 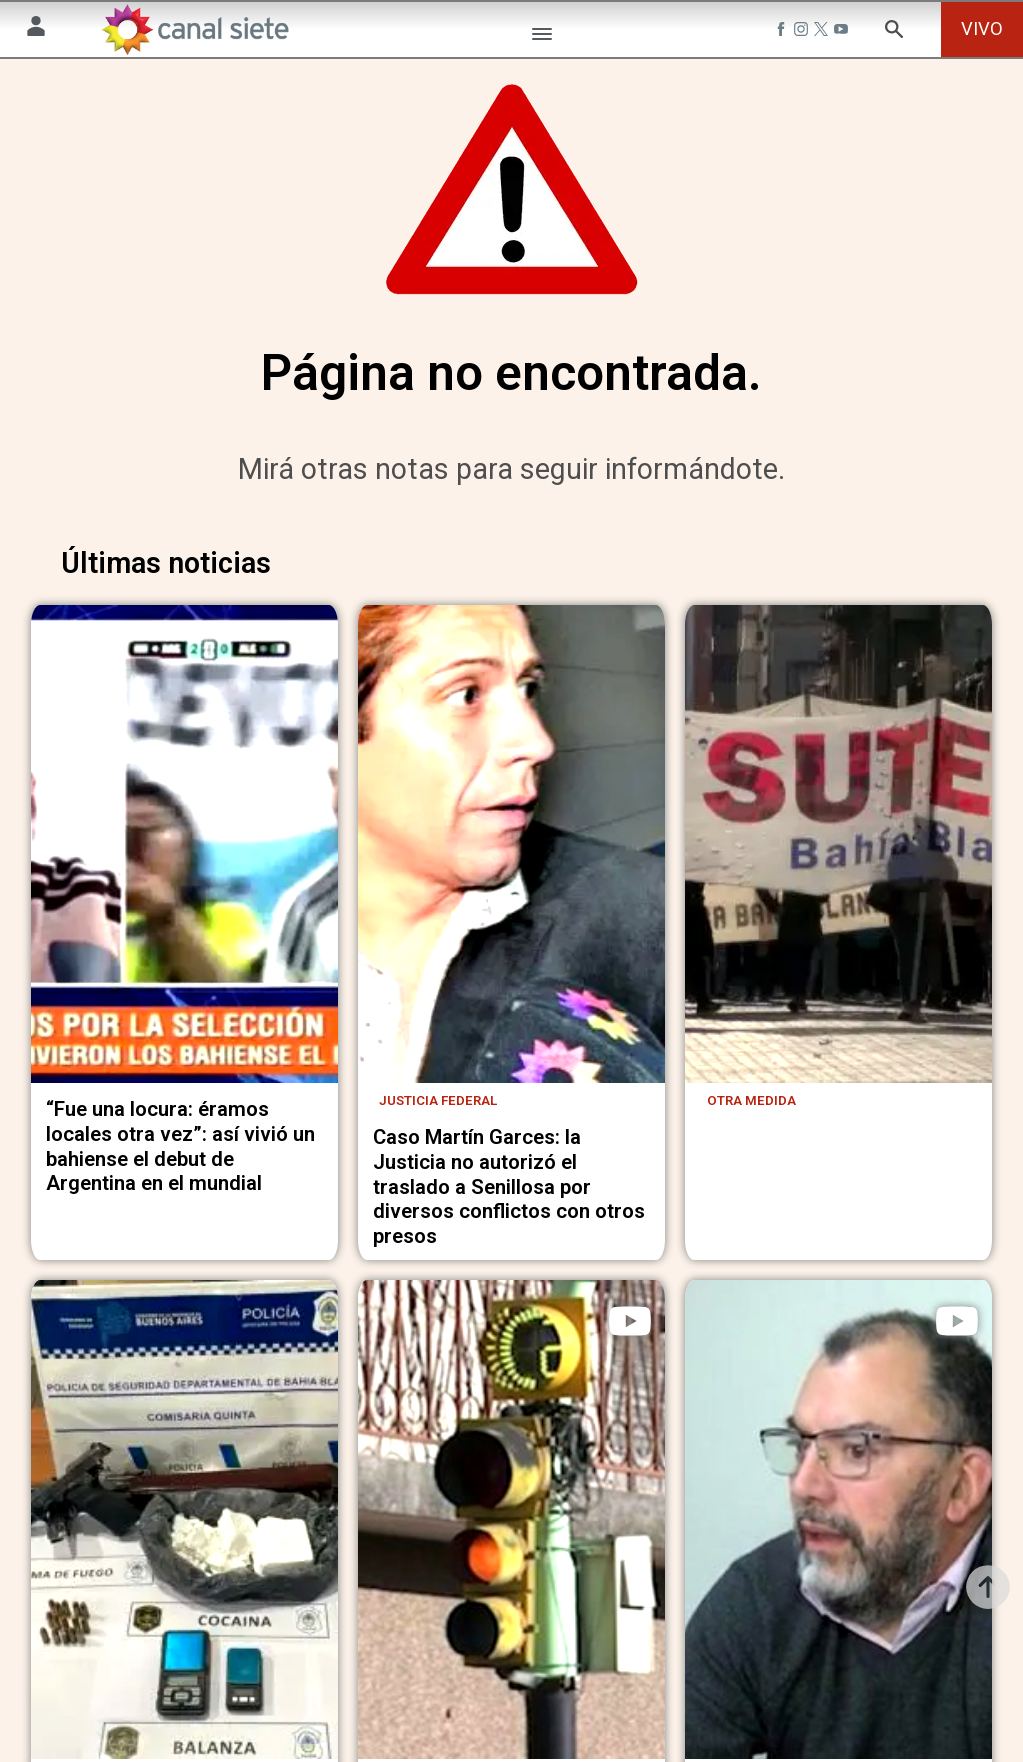 I want to click on [facebook SVG link], so click(x=783, y=32).